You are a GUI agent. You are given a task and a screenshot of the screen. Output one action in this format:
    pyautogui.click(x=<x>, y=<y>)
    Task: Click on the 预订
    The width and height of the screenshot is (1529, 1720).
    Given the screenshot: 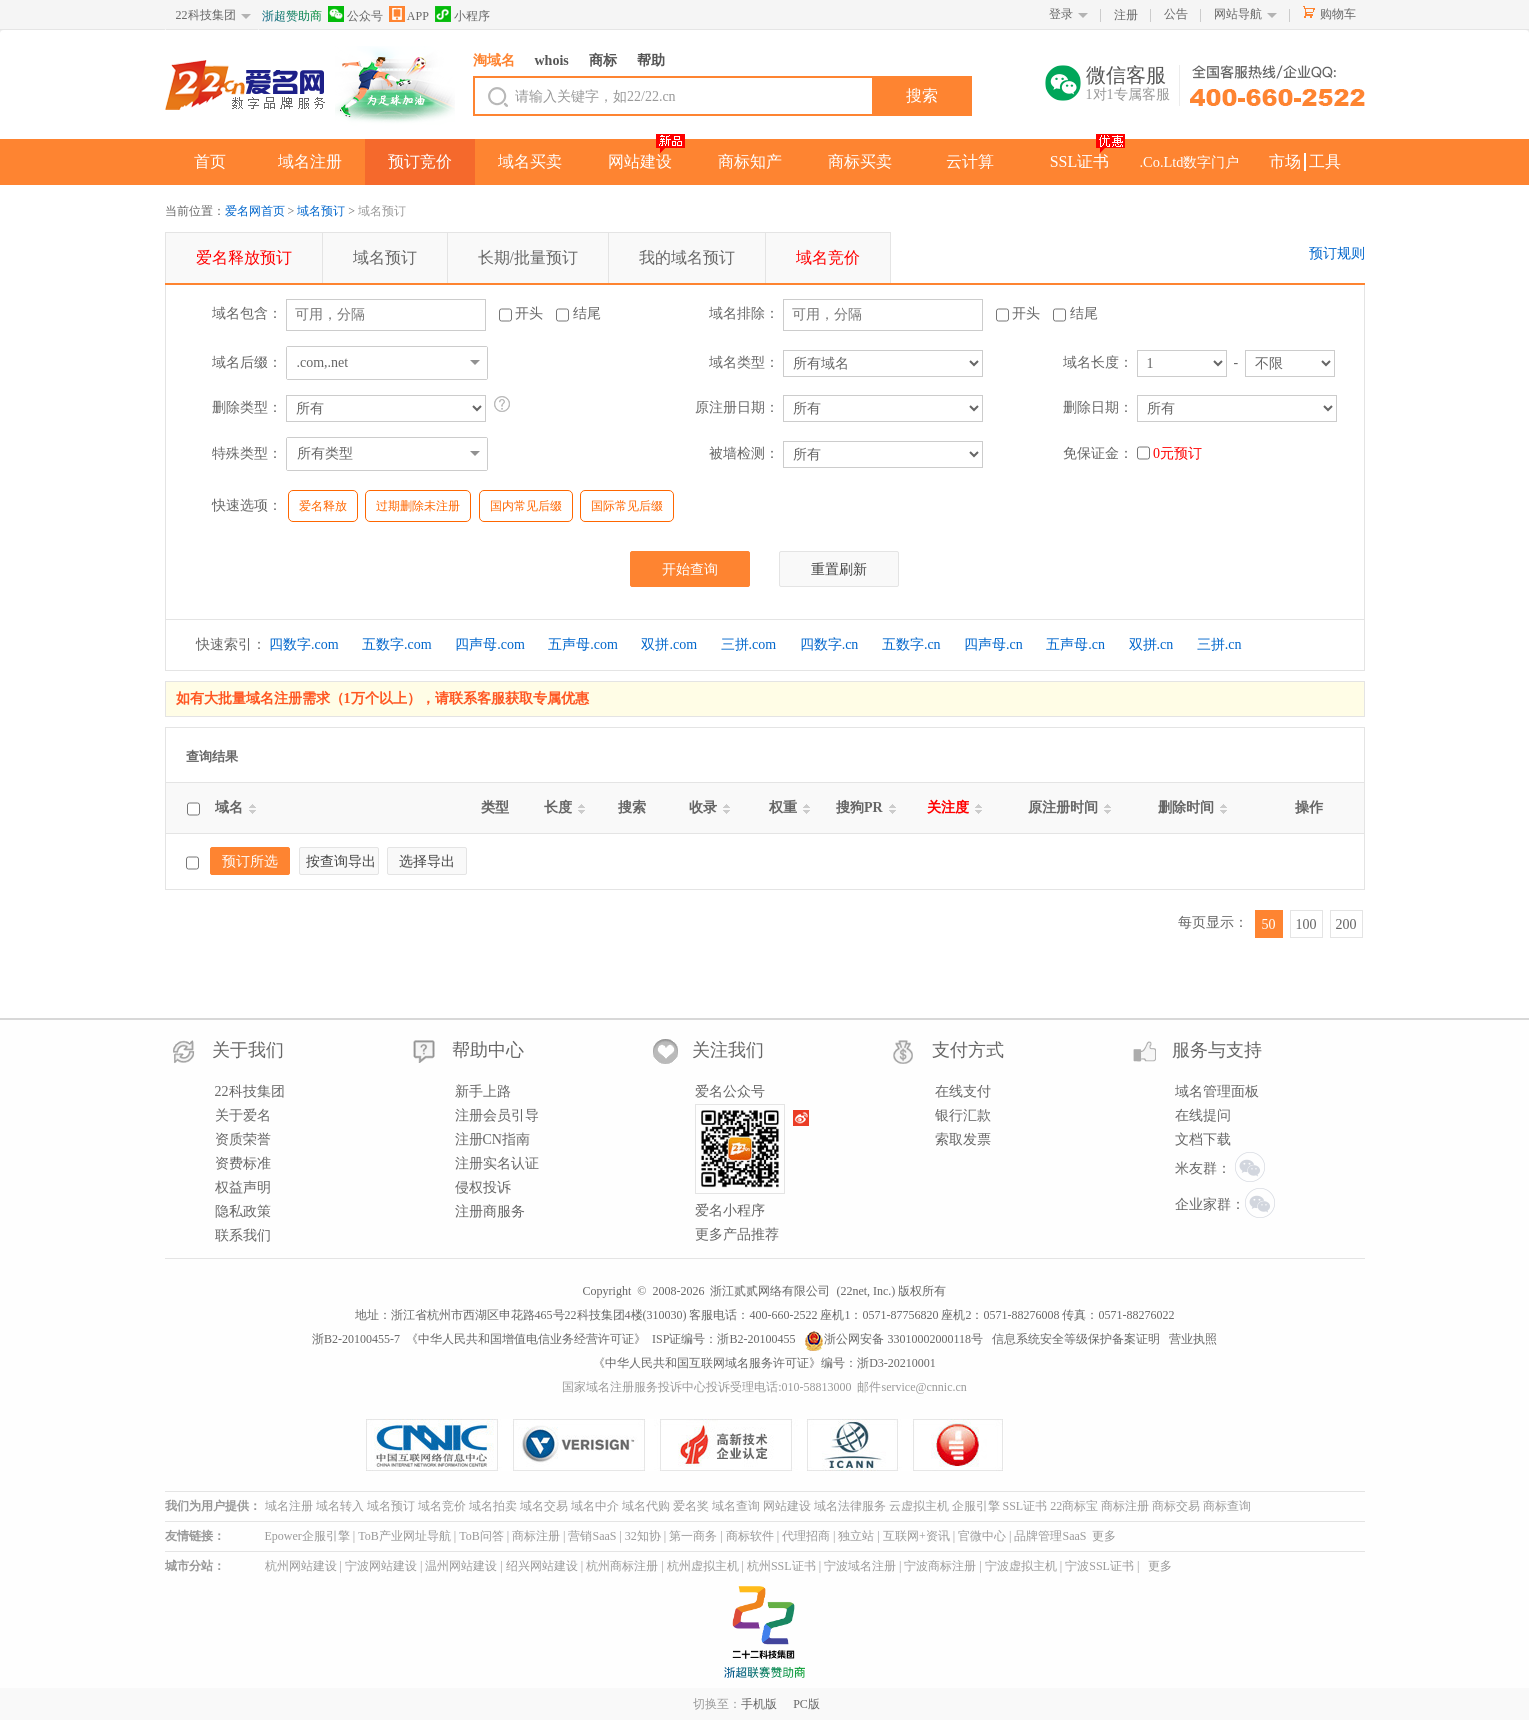 What is the action you would take?
    pyautogui.click(x=244, y=257)
    